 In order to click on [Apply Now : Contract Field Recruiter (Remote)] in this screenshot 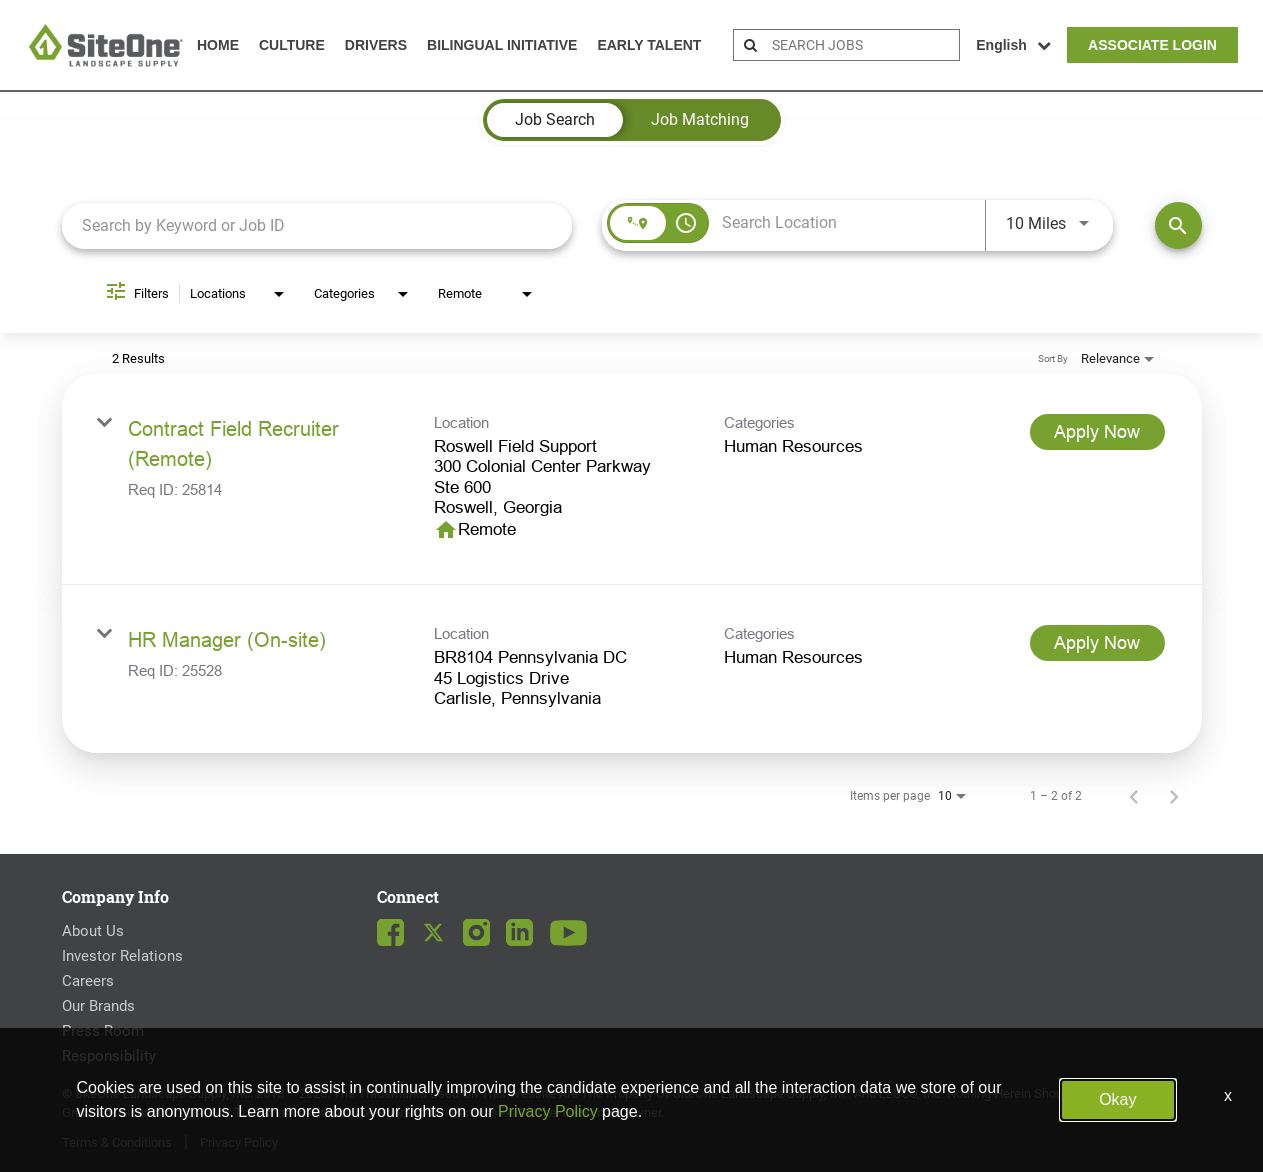, I will do `click(1097, 432)`.